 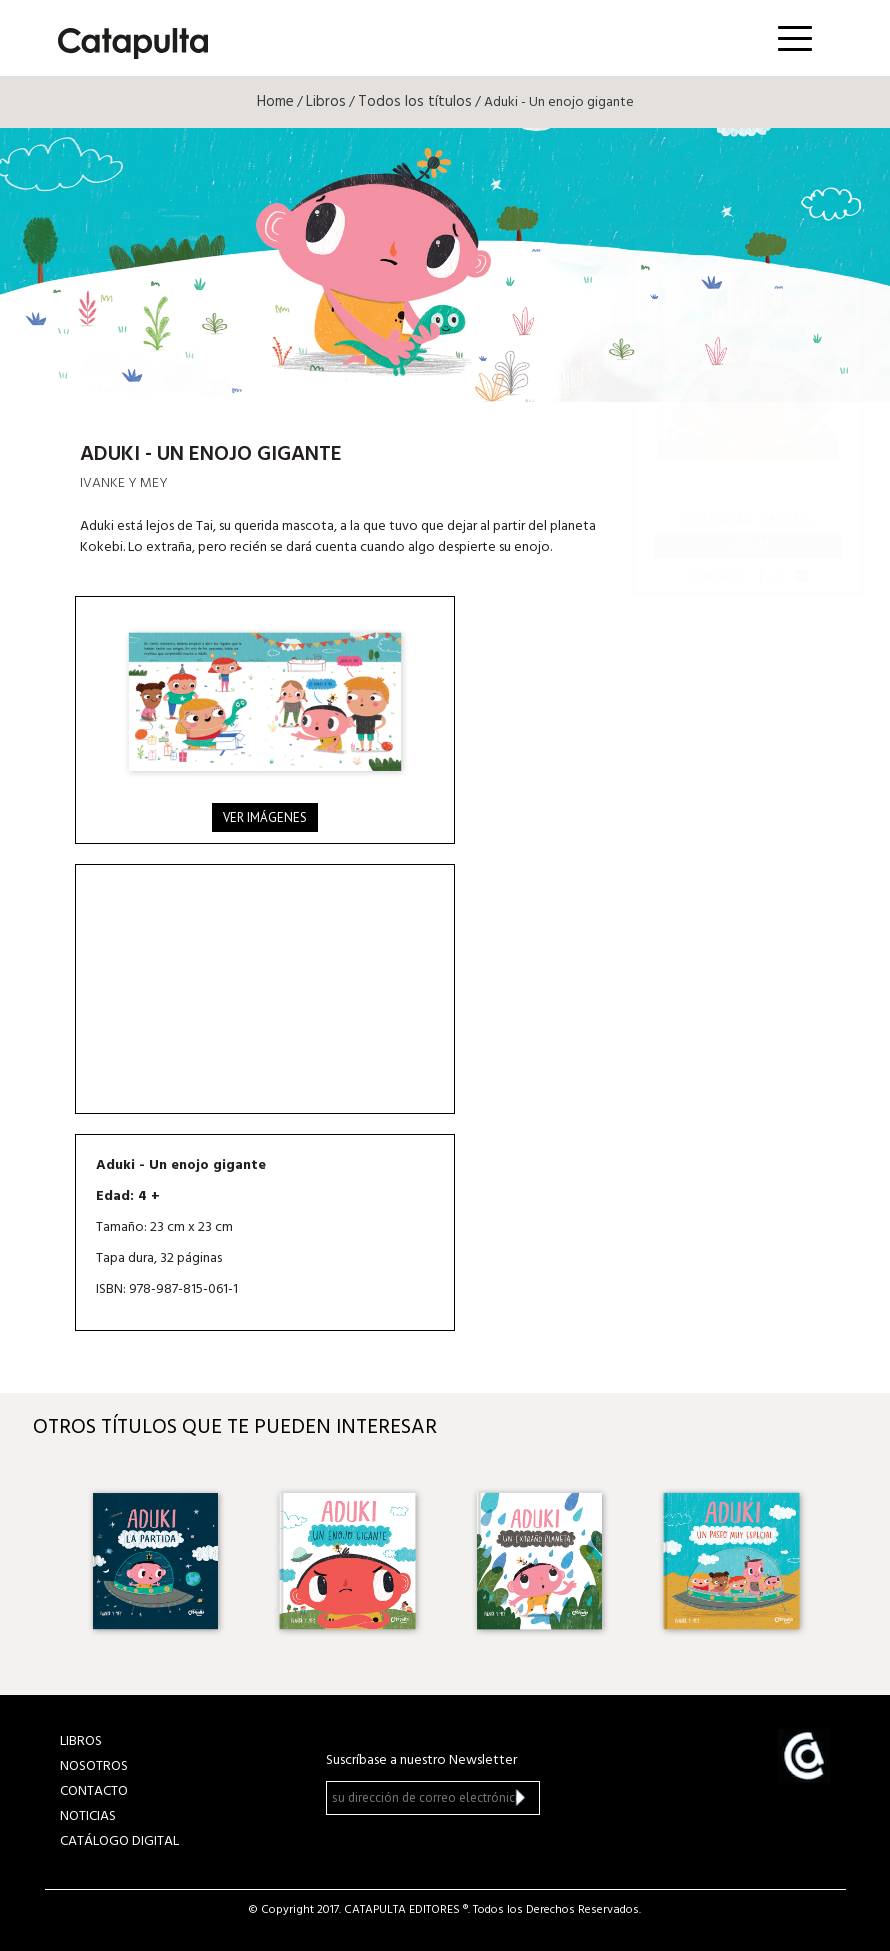 I want to click on Ver imágenes, so click(x=265, y=817).